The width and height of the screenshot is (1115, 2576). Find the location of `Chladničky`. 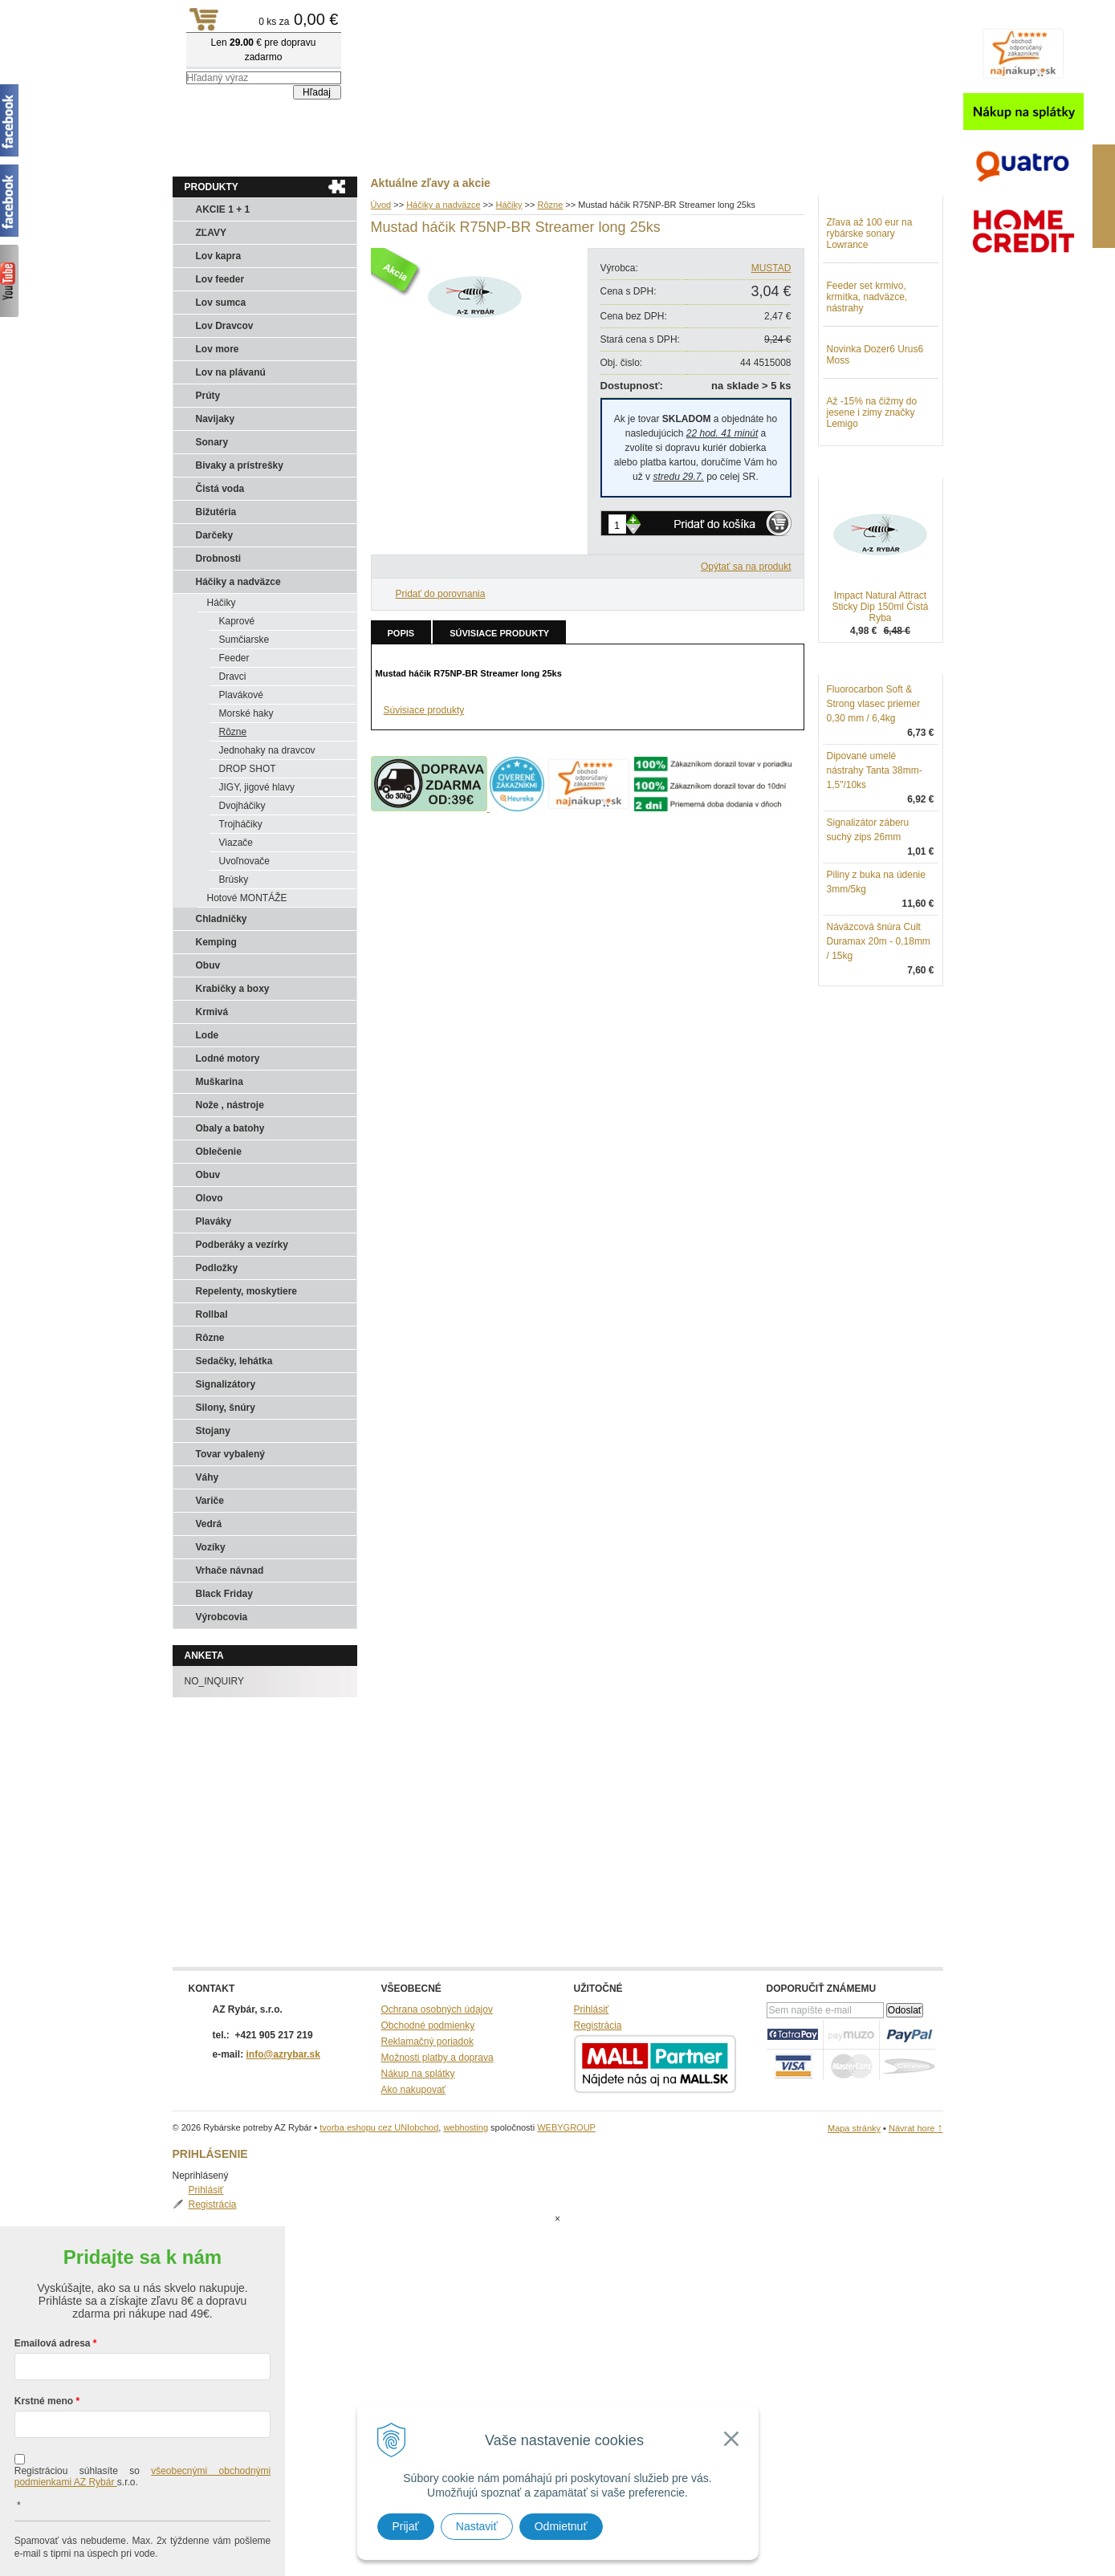

Chladničky is located at coordinates (221, 918).